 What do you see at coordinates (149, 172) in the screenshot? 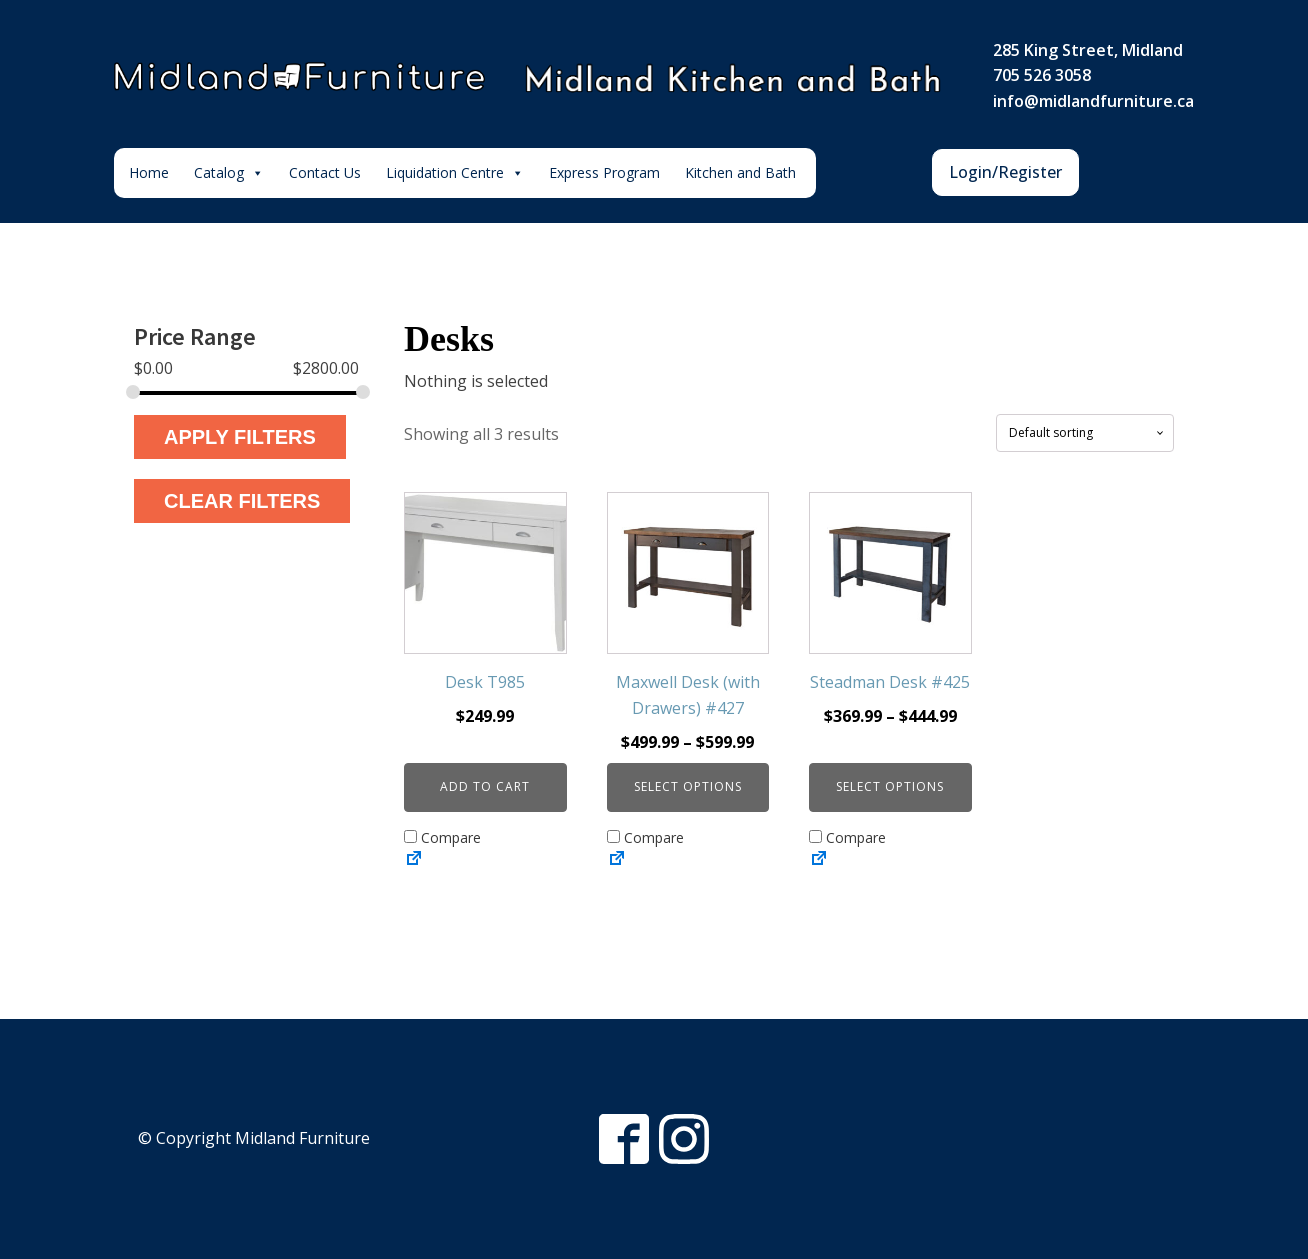
I see `Home` at bounding box center [149, 172].